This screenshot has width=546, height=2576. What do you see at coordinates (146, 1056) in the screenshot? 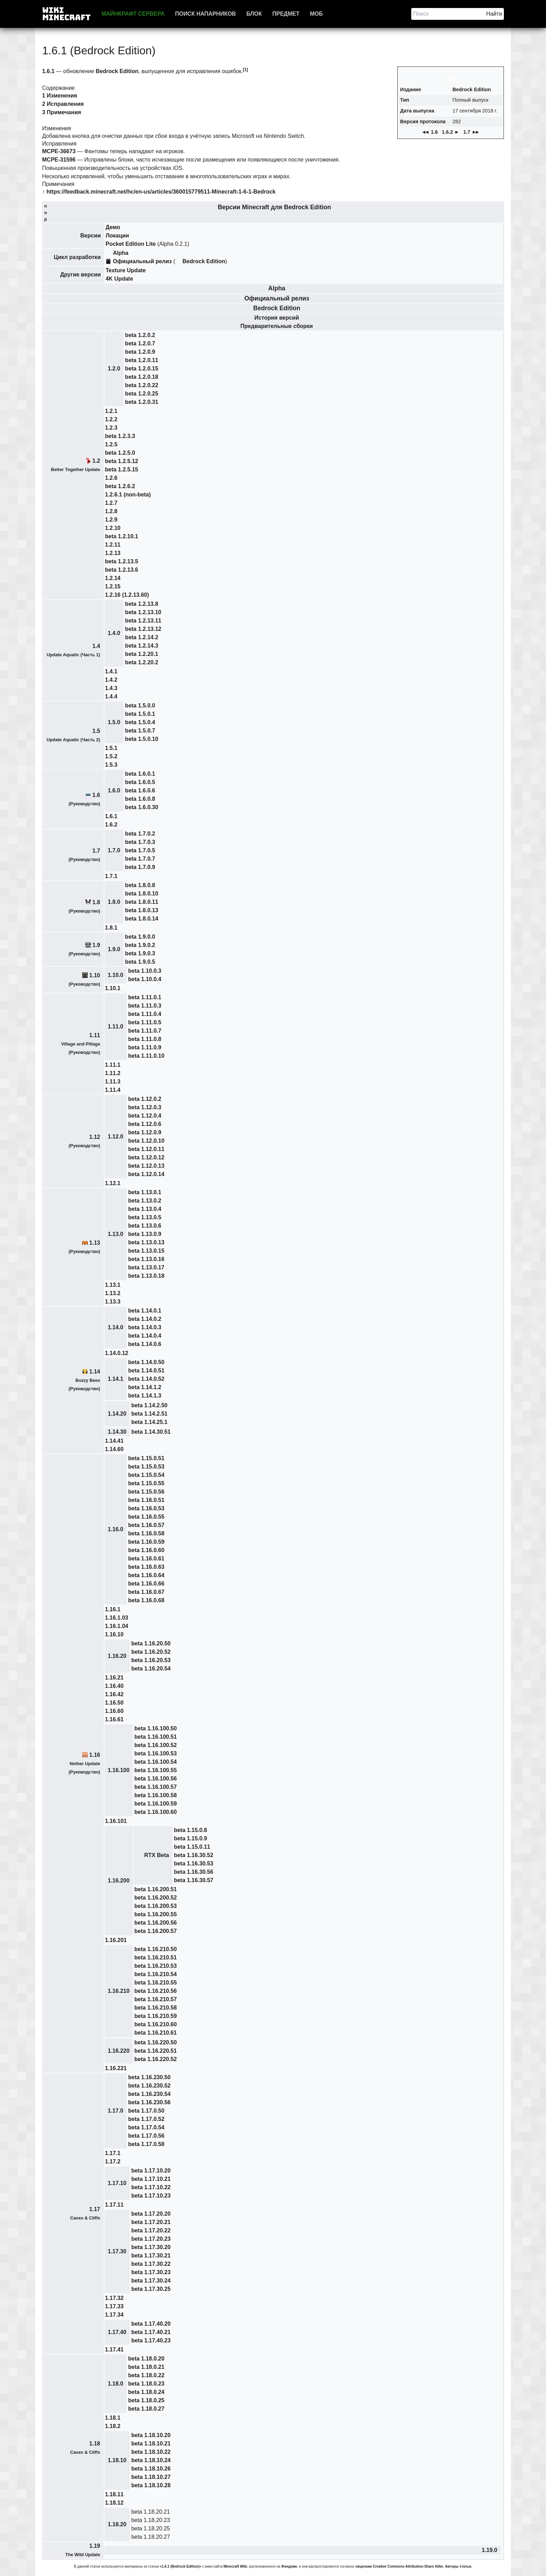
I see `beta 1.11.0.10` at bounding box center [146, 1056].